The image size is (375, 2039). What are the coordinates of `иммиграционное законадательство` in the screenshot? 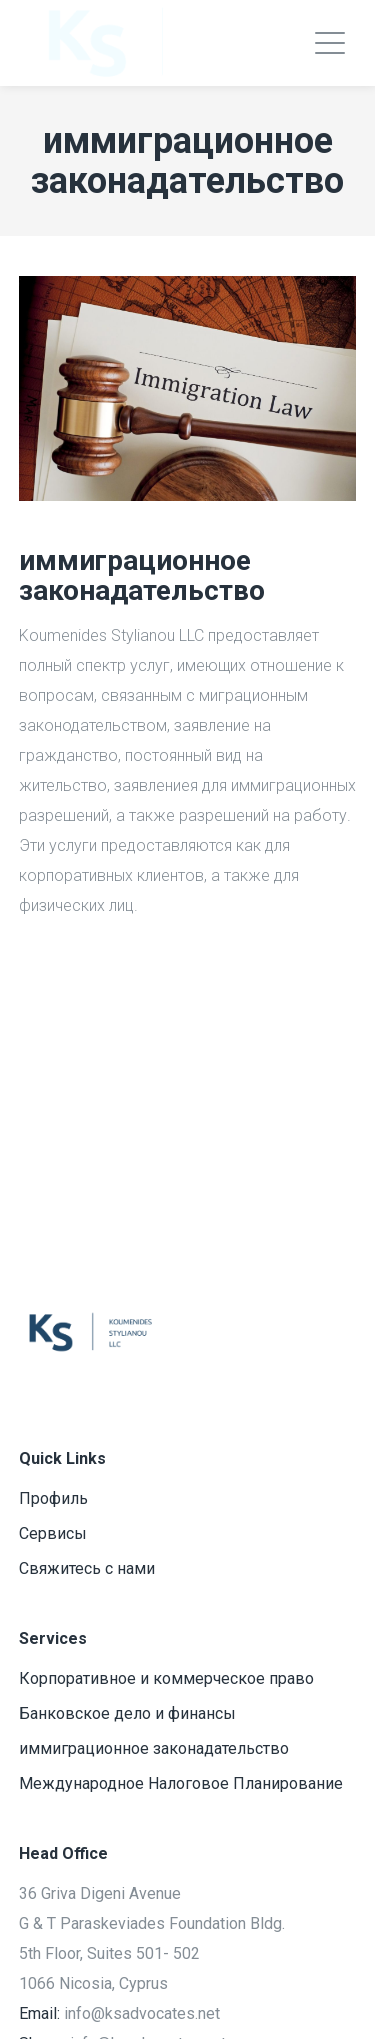 It's located at (154, 1748).